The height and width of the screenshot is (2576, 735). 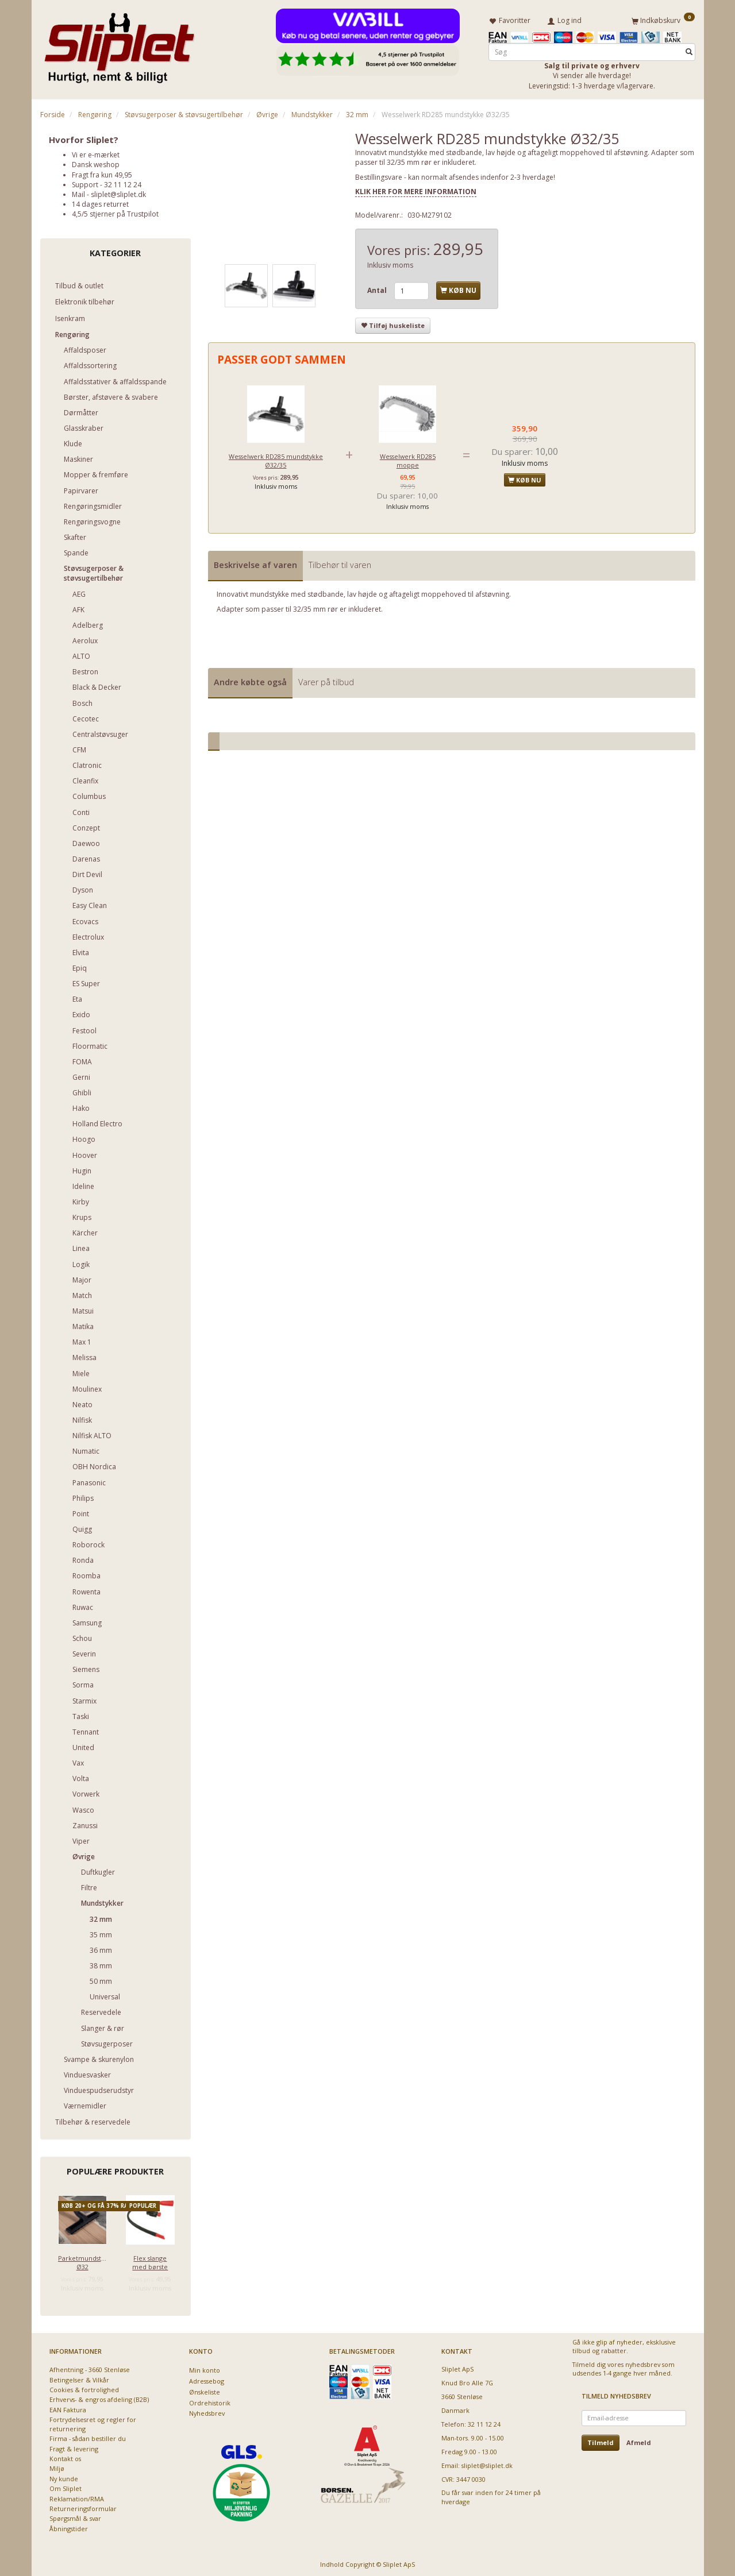 What do you see at coordinates (63, 2476) in the screenshot?
I see `Ny kunde` at bounding box center [63, 2476].